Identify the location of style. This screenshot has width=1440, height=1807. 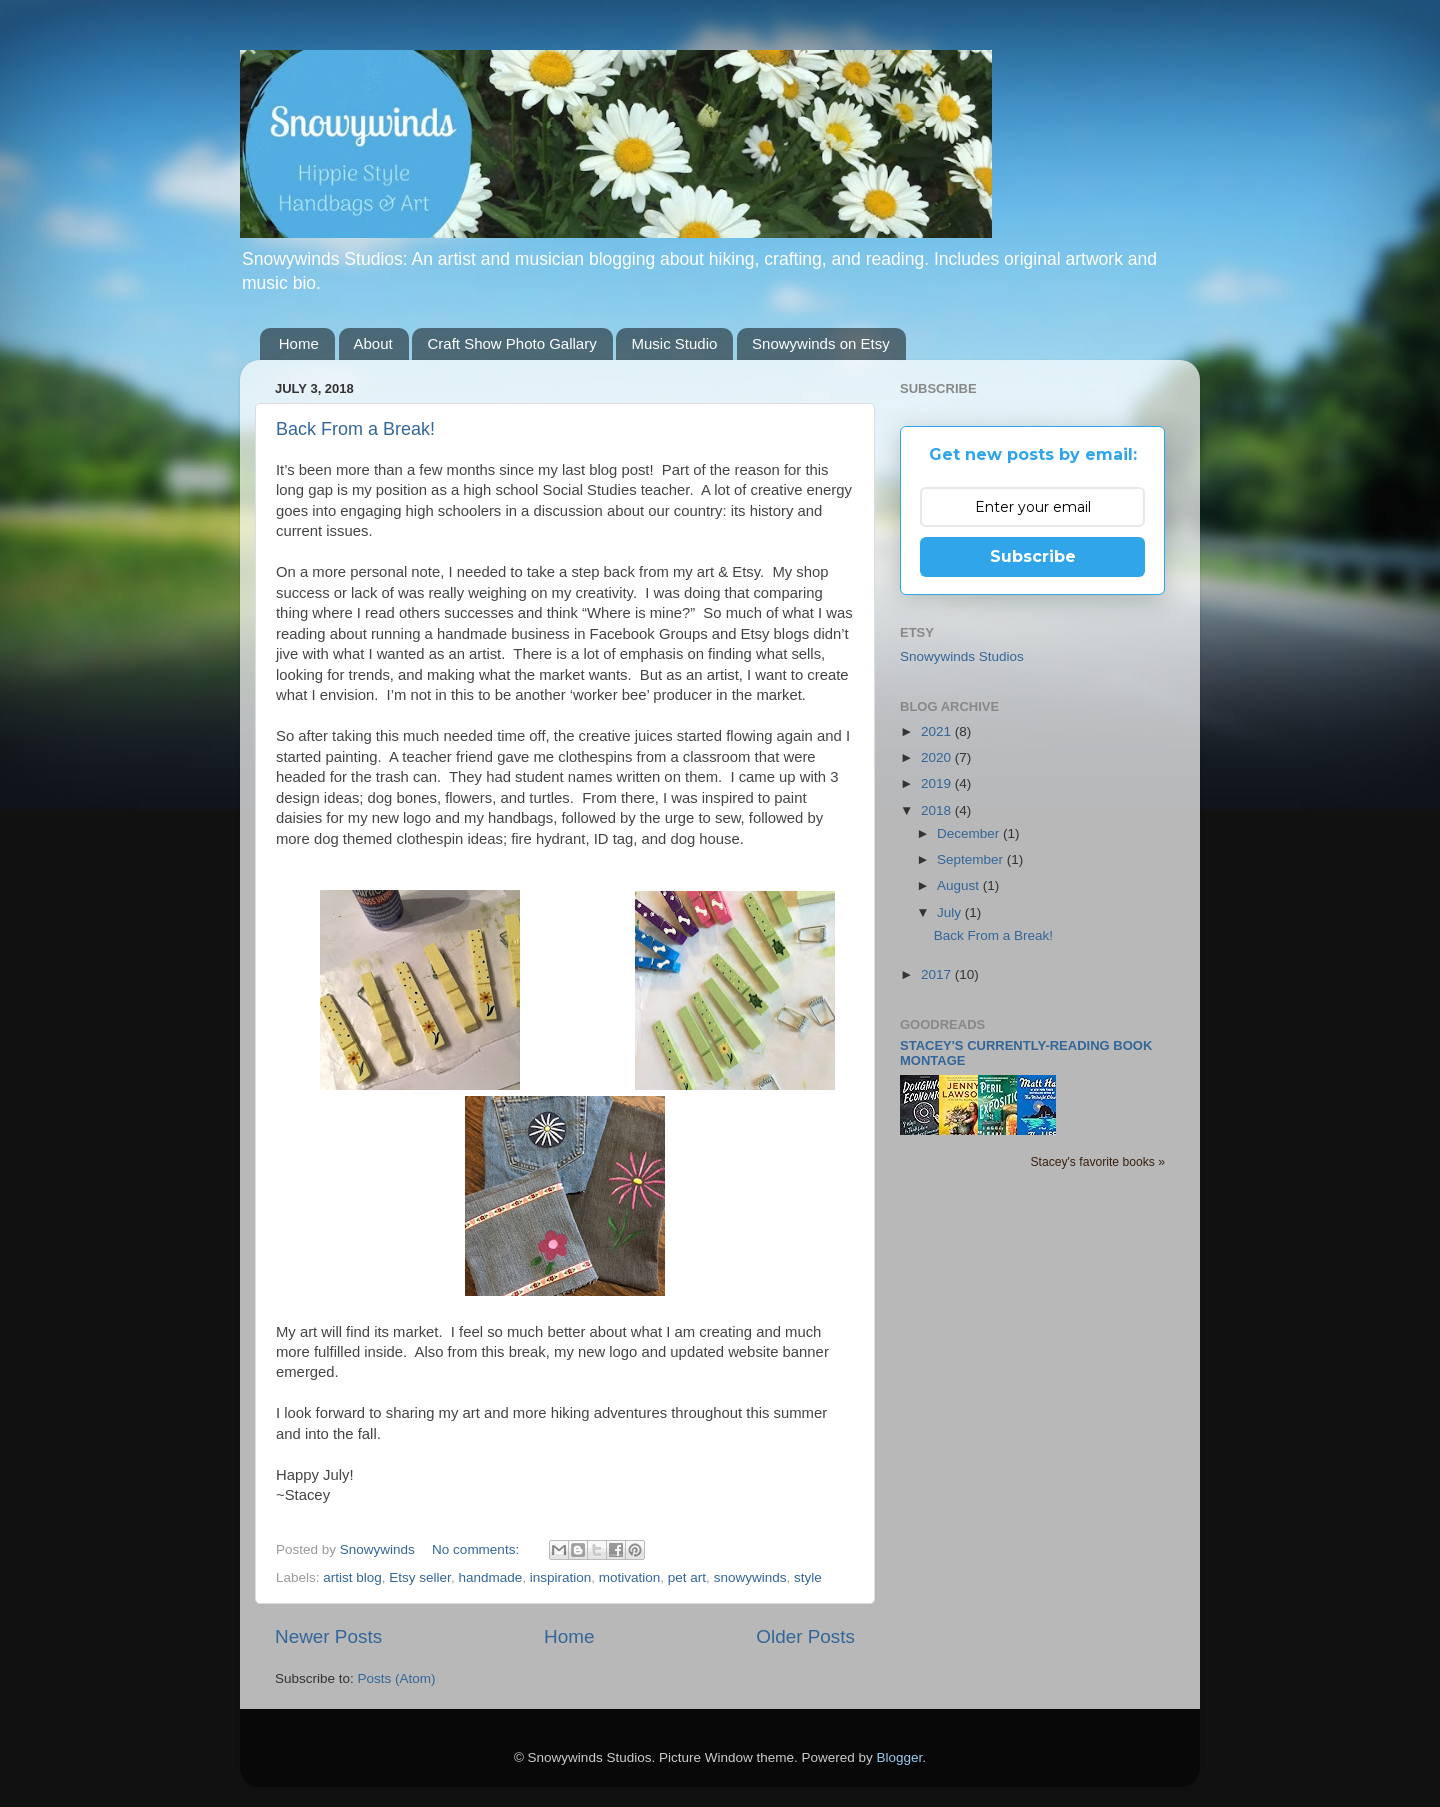
(808, 1577).